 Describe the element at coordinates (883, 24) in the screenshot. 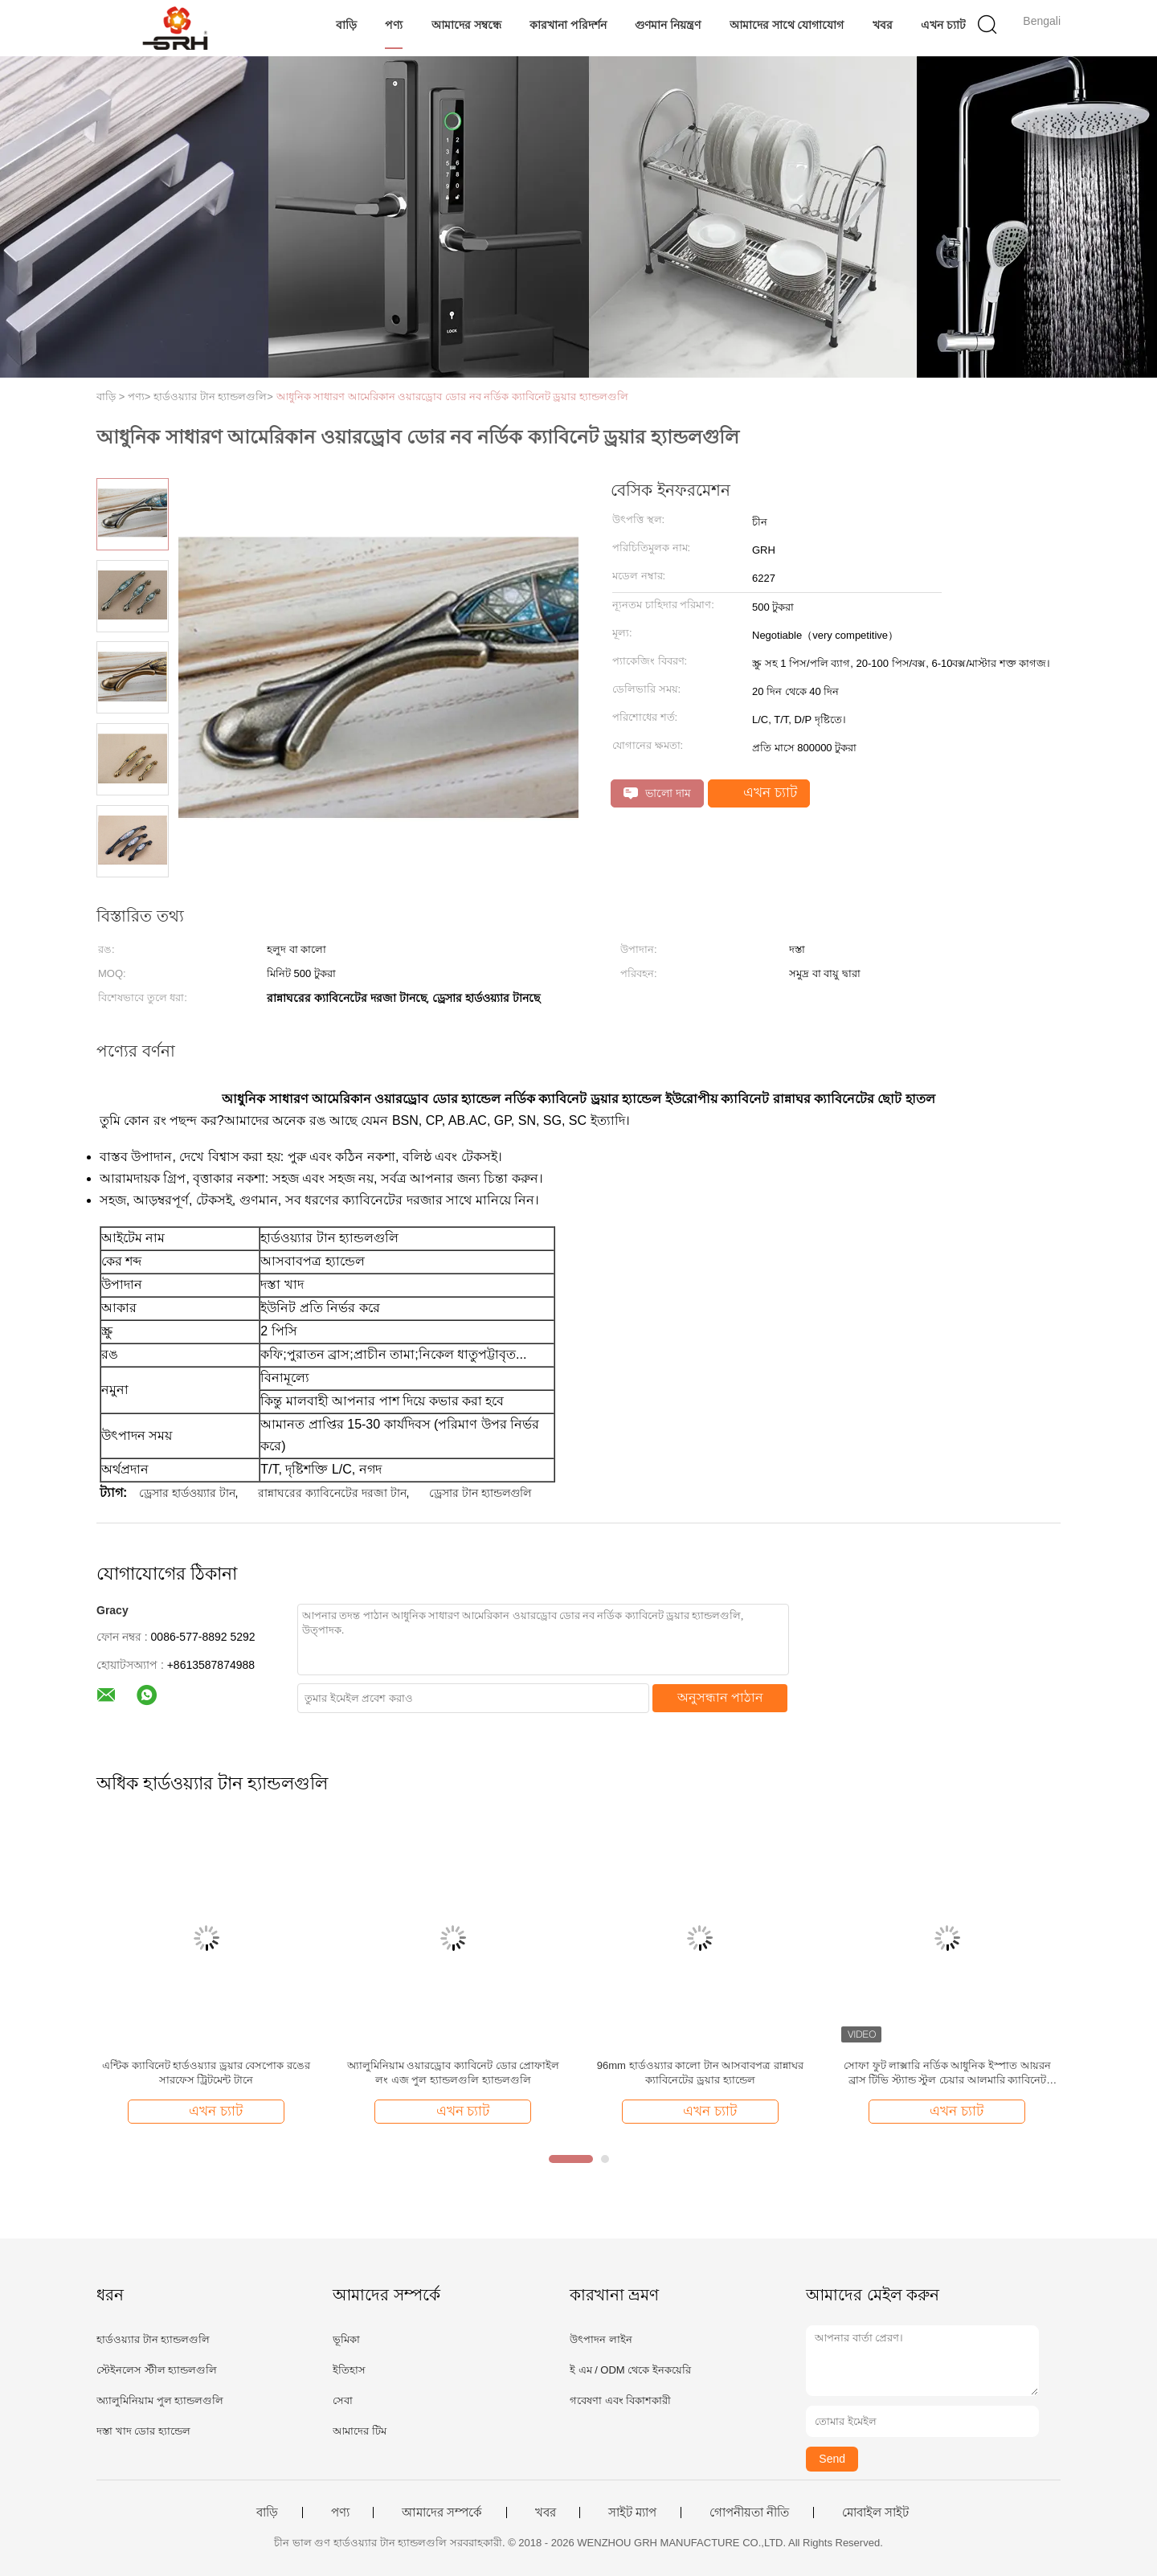

I see `খবর` at that location.